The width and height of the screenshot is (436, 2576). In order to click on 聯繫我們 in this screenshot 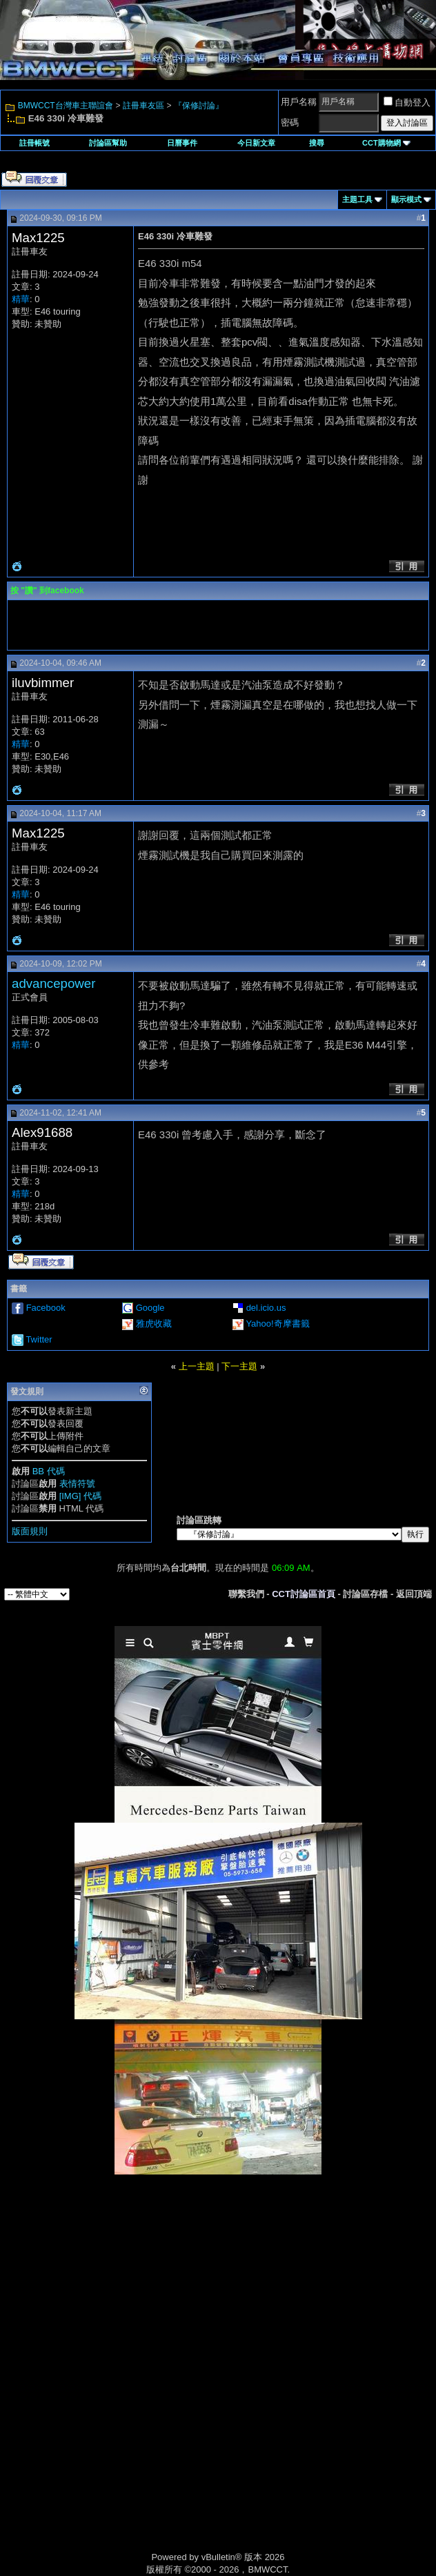, I will do `click(246, 1594)`.